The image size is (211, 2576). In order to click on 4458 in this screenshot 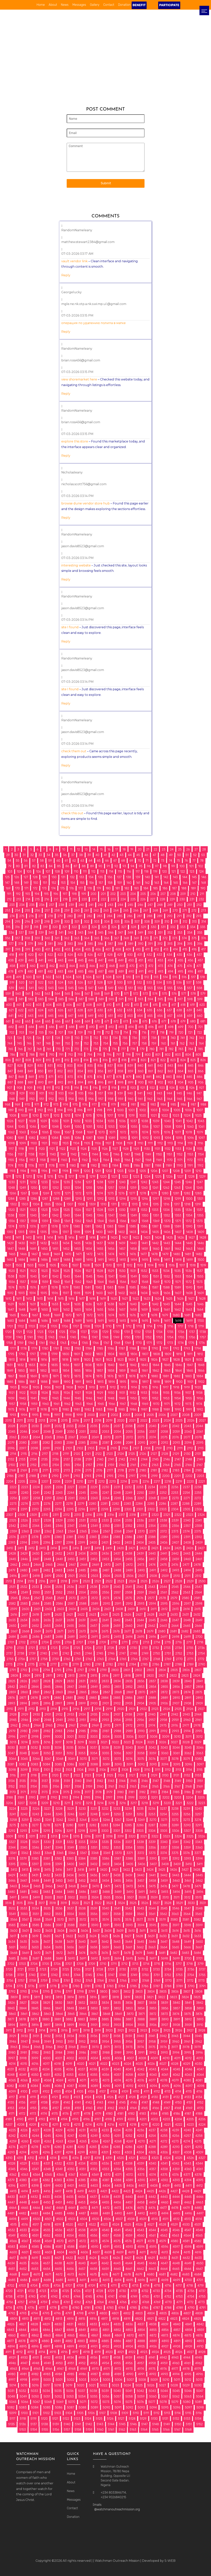, I will do `click(141, 2202)`.